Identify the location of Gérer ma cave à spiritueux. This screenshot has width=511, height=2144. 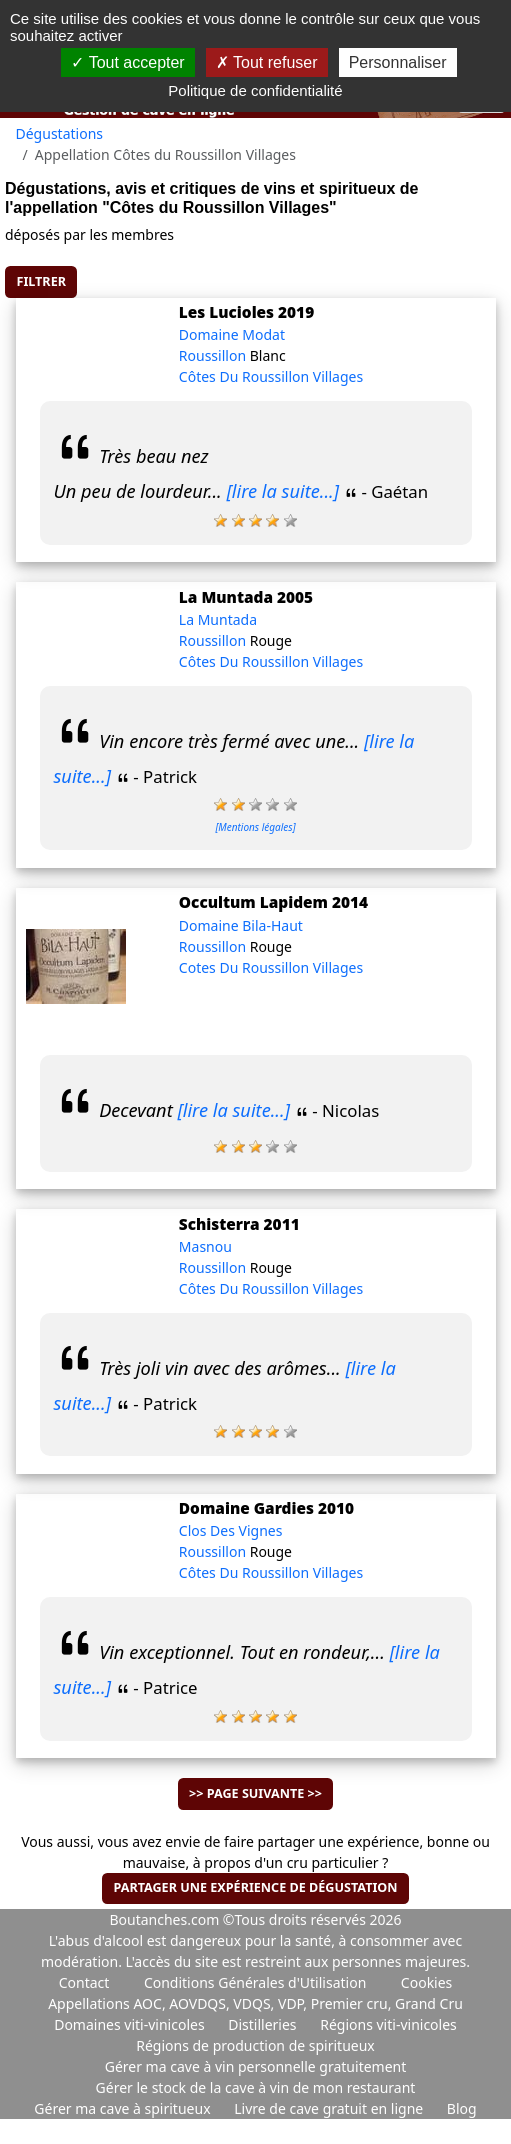
(124, 2108).